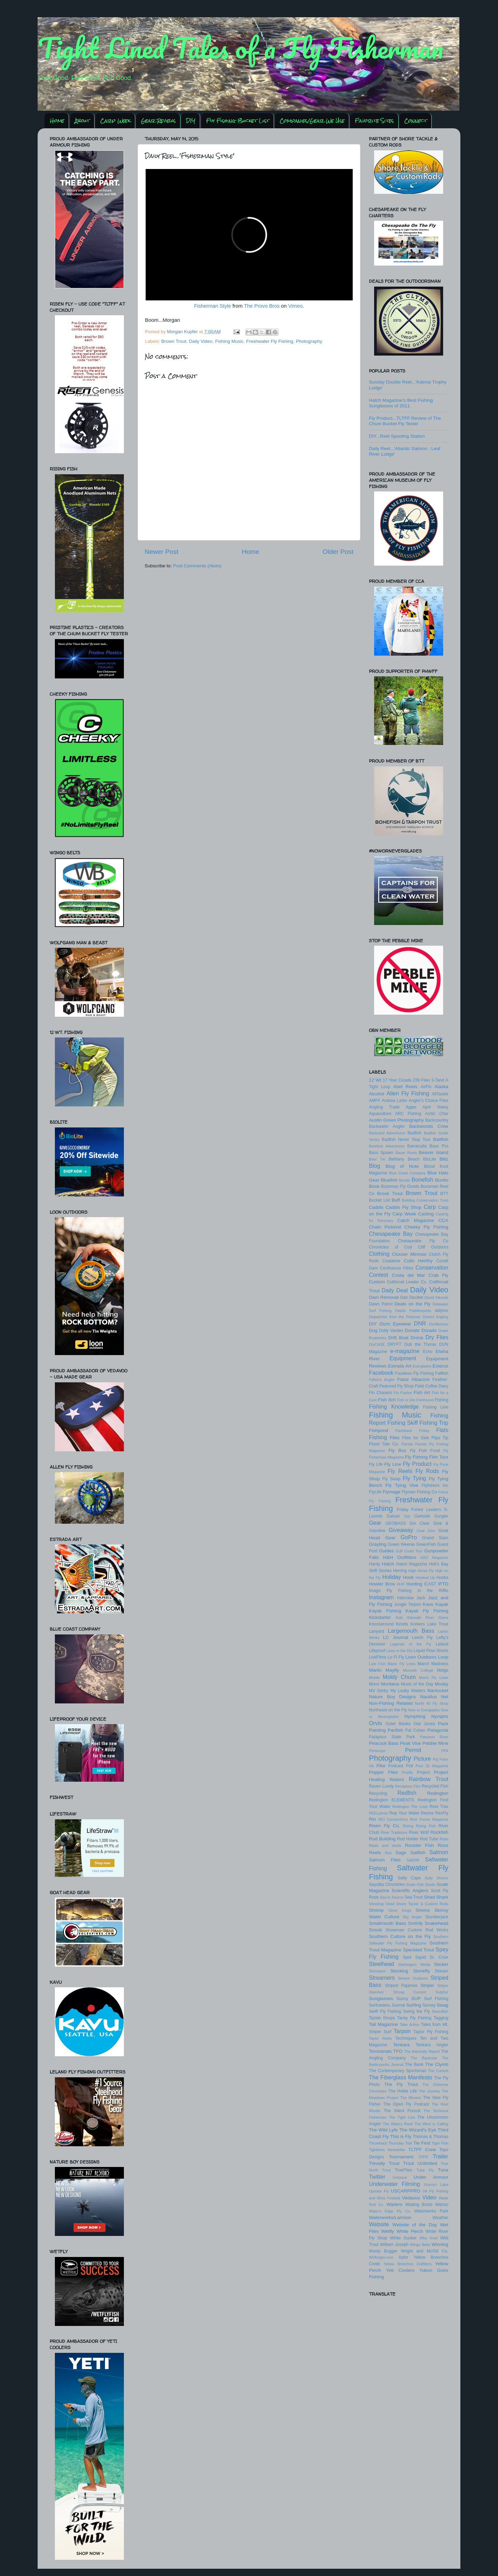 The height and width of the screenshot is (2576, 498). What do you see at coordinates (417, 2129) in the screenshot?
I see `The Wizard's Eye` at bounding box center [417, 2129].